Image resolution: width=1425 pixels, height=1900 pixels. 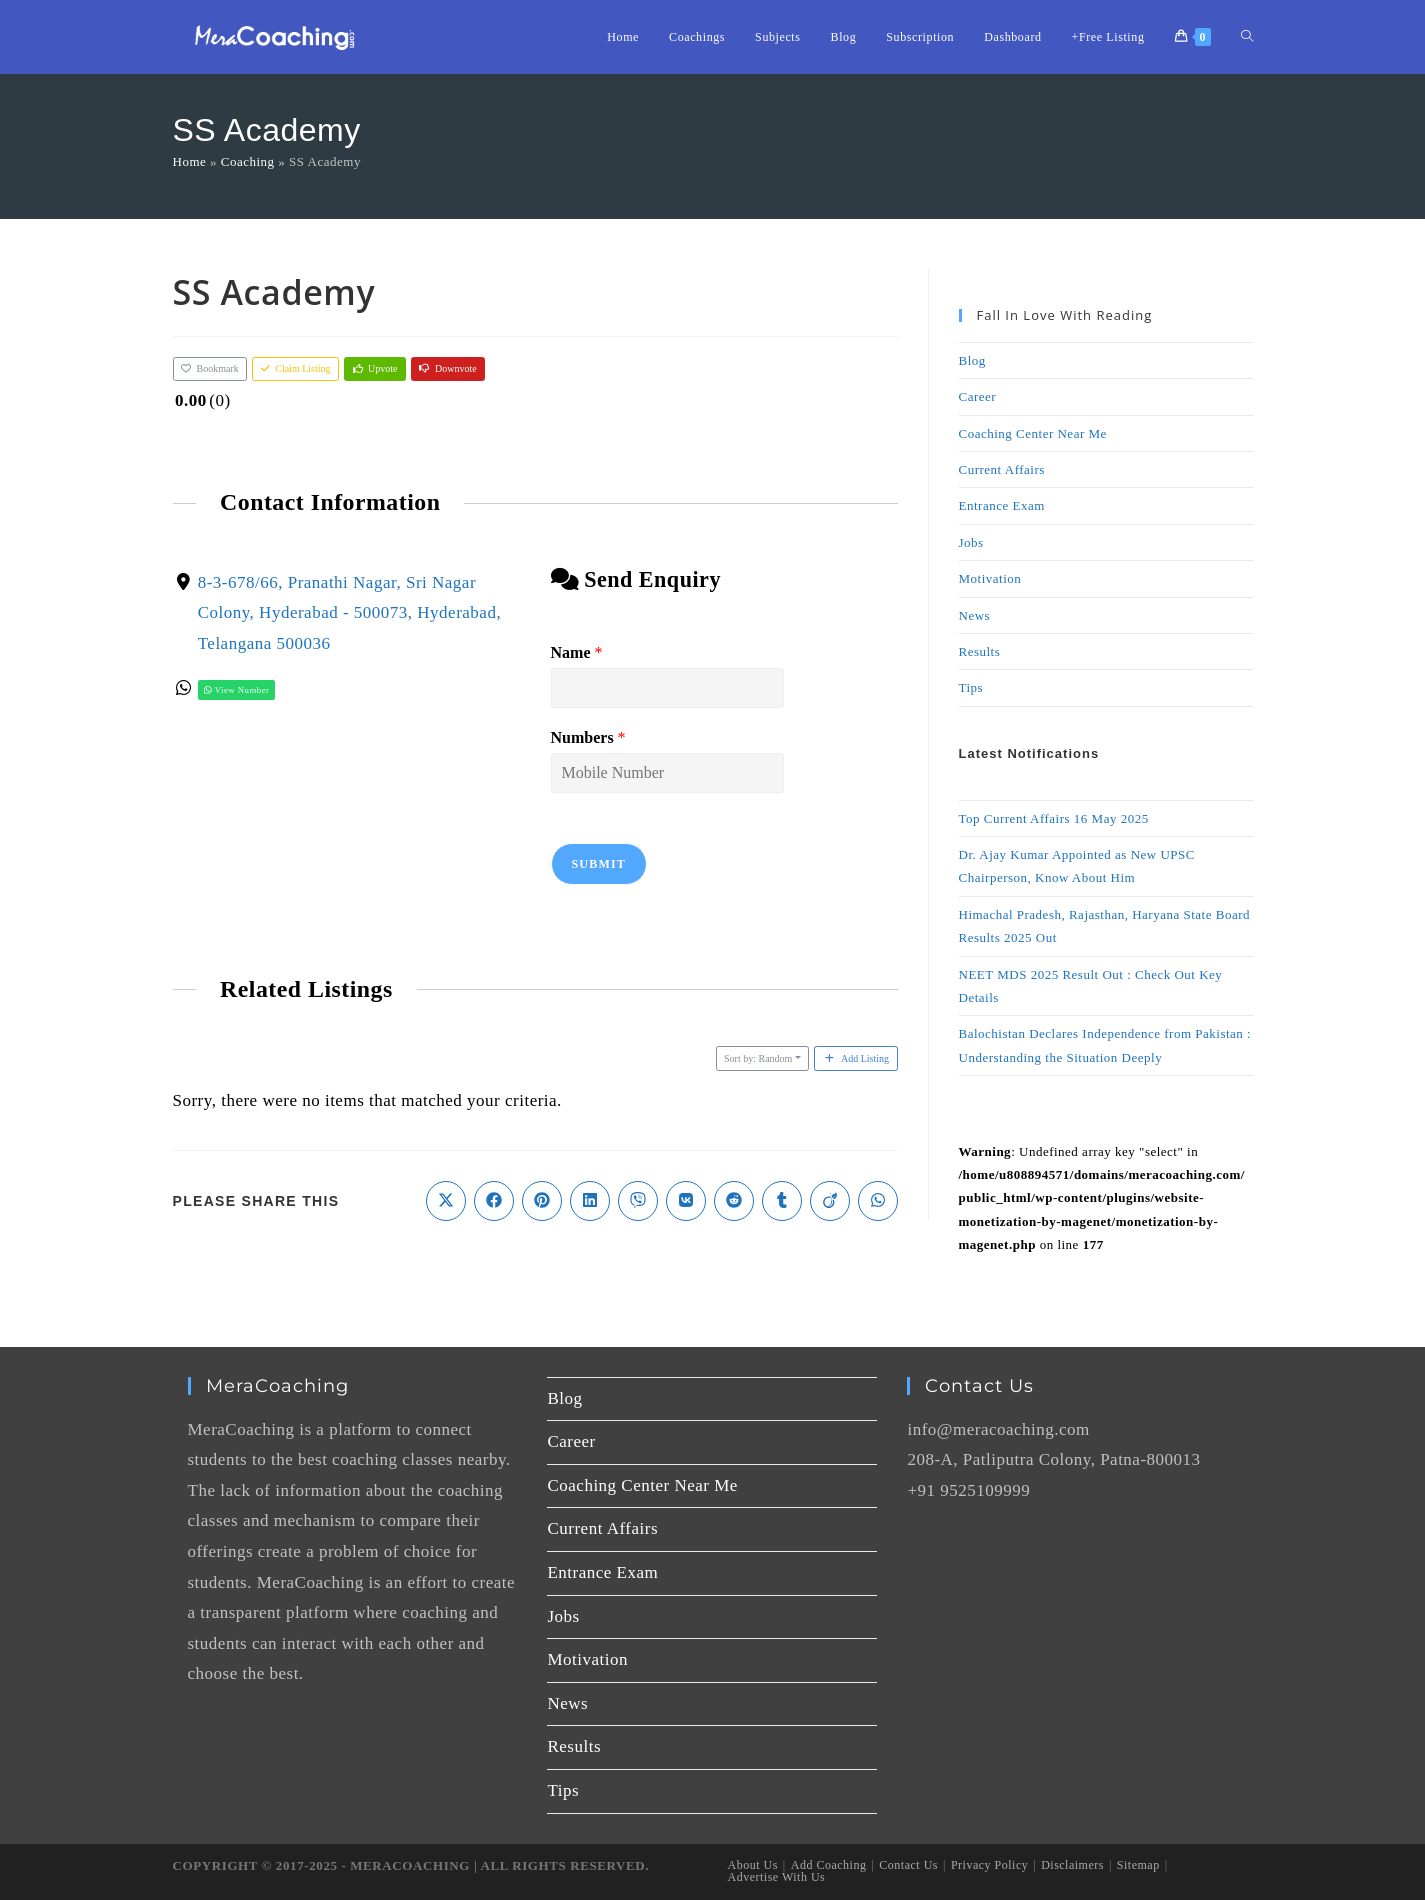 I want to click on Tips, so click(x=971, y=687).